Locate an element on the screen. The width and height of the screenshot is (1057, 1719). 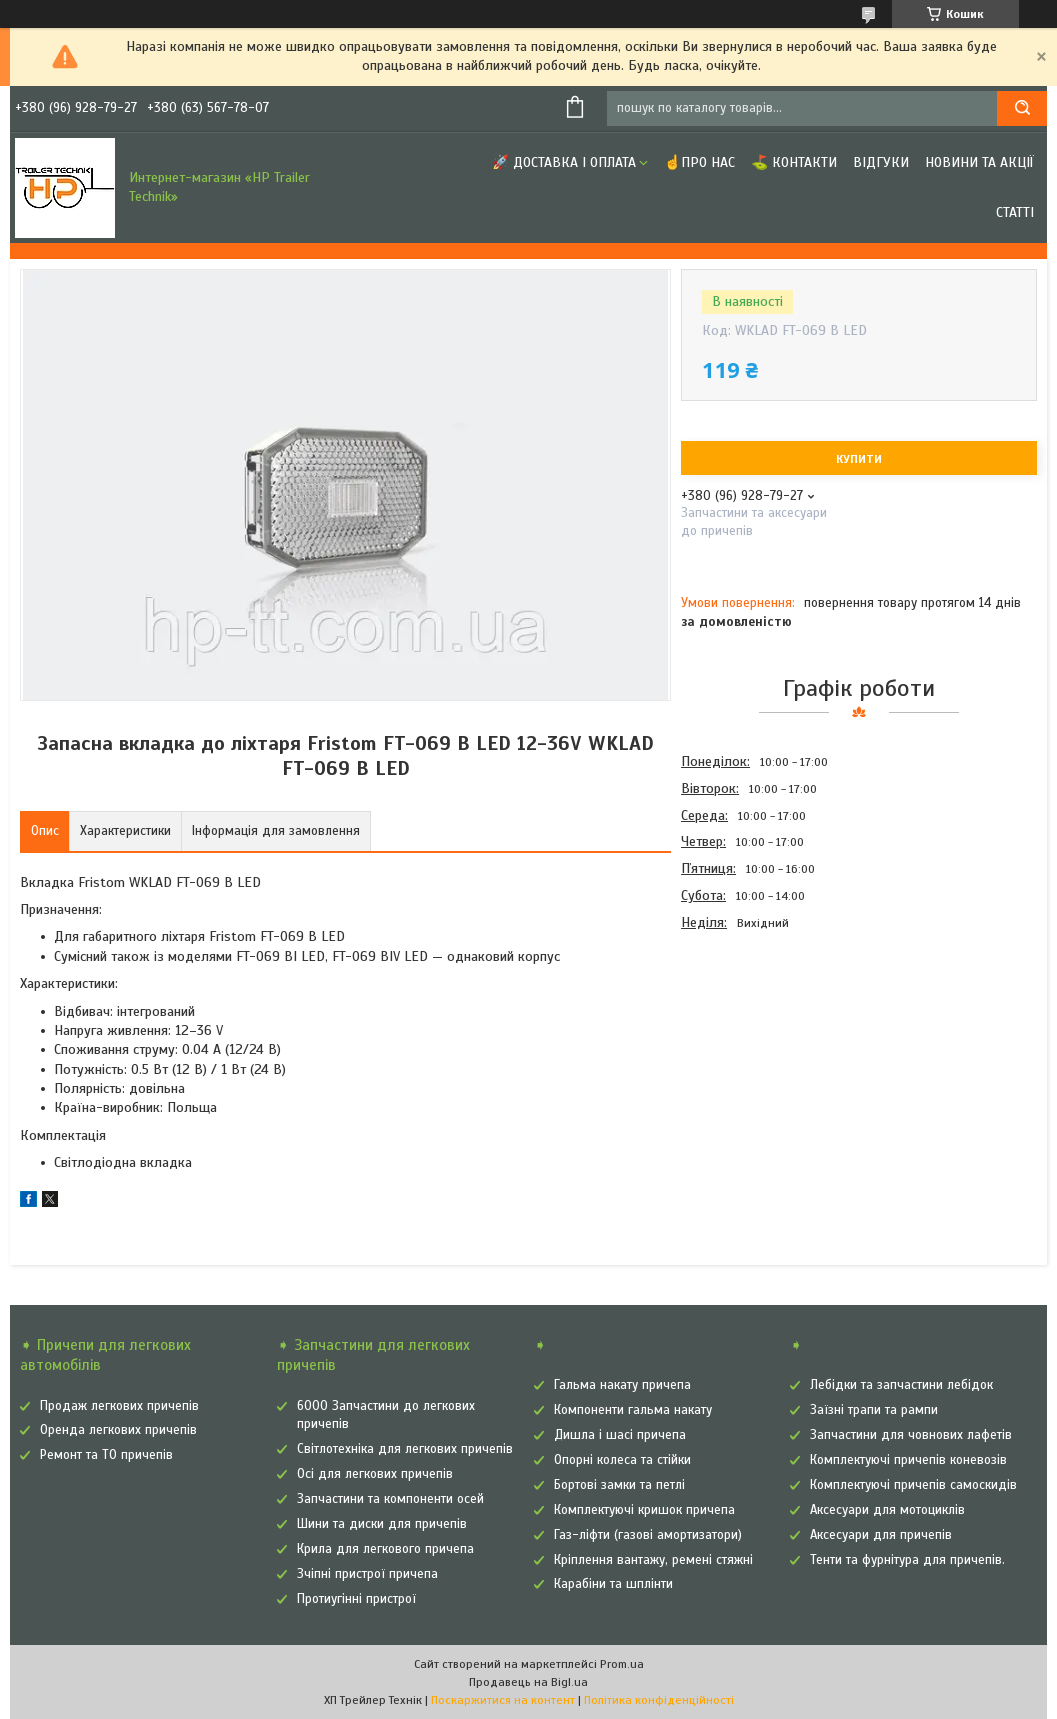
Комплектуючі причепів коневозів is located at coordinates (908, 1460).